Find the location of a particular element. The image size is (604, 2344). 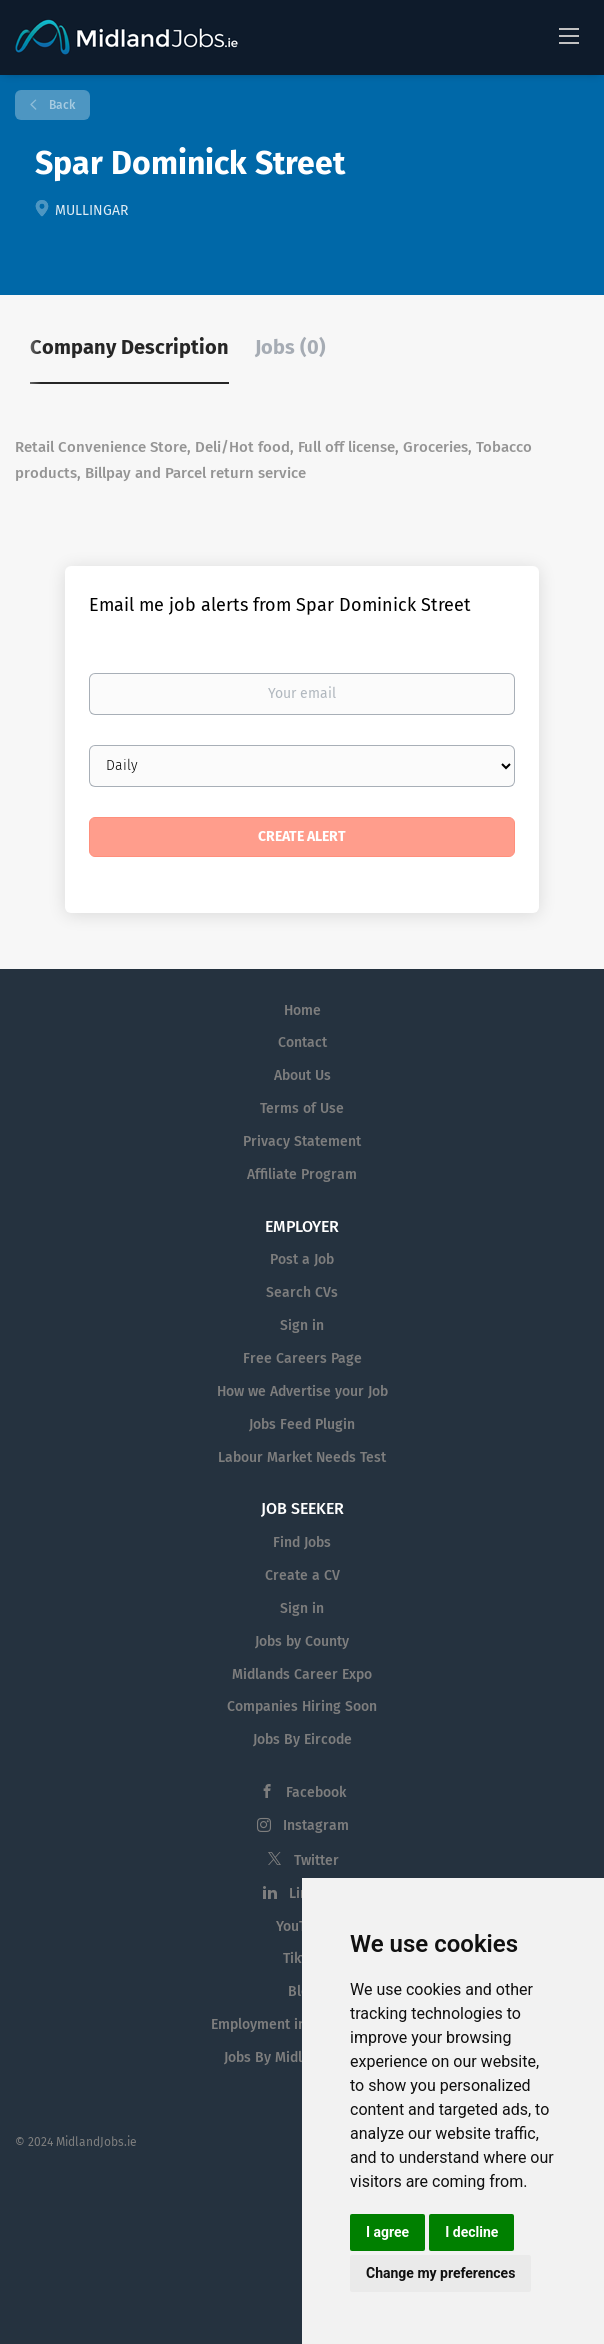

Free Careers Page is located at coordinates (302, 1358).